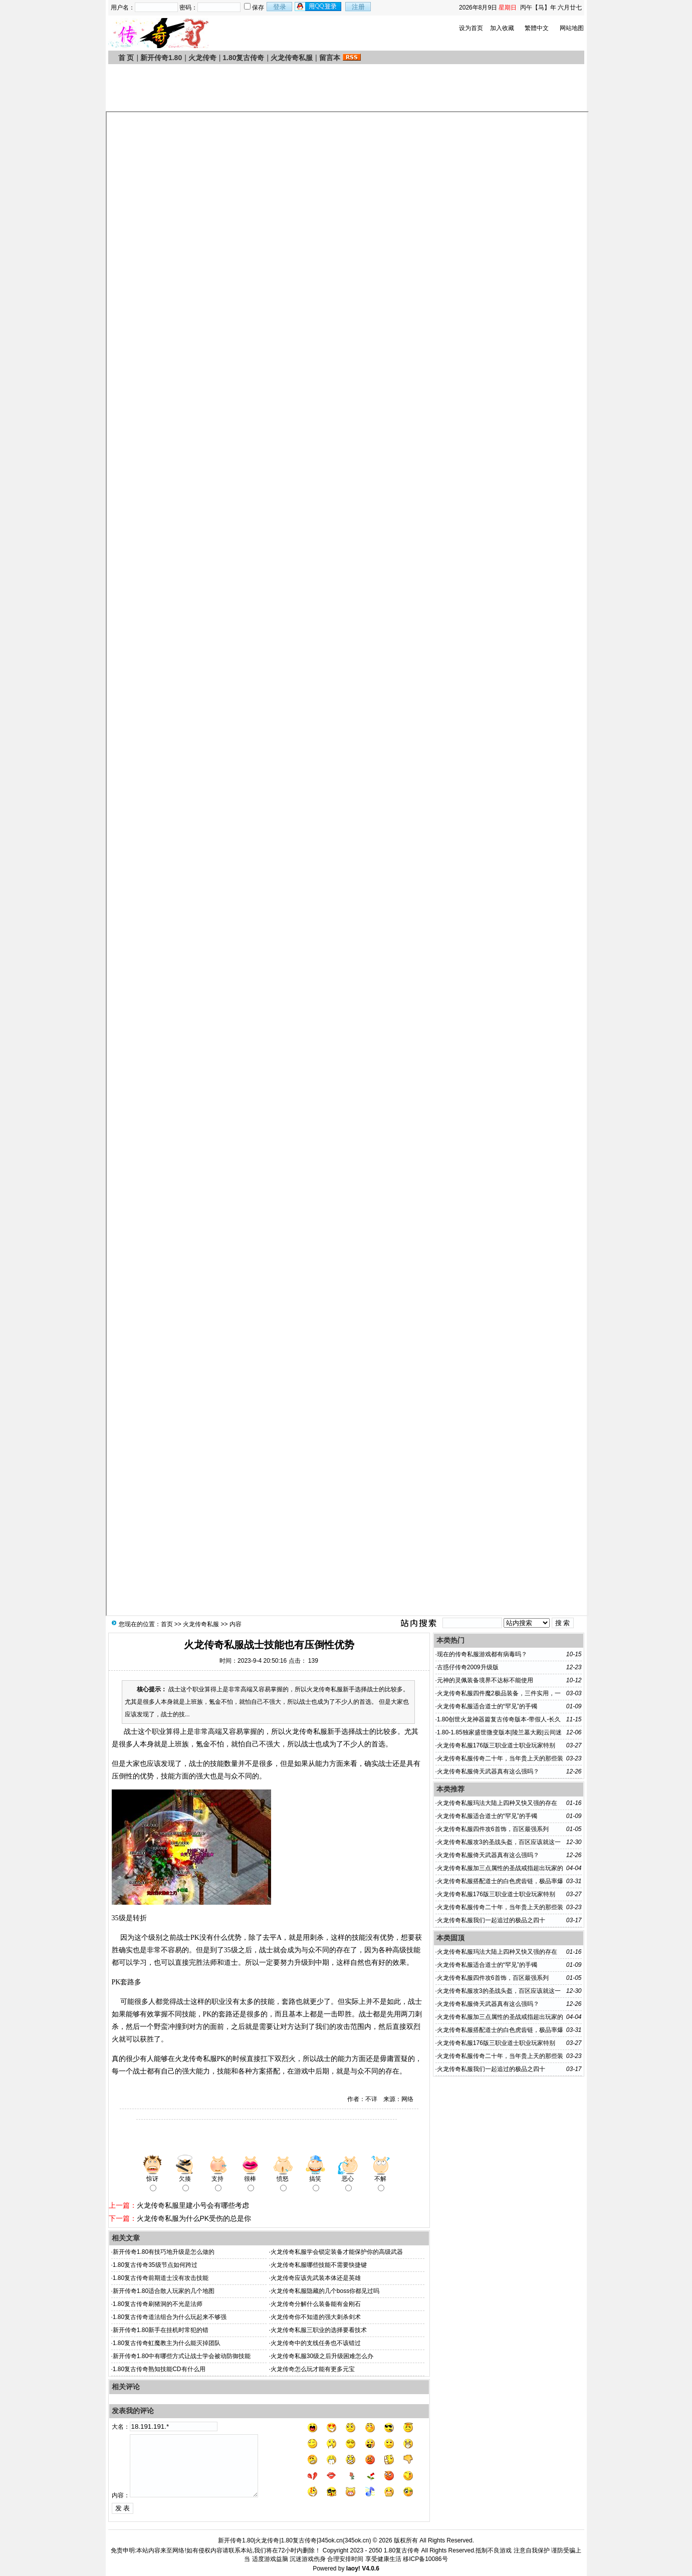 Image resolution: width=692 pixels, height=2576 pixels. I want to click on 用qq登录, so click(319, 6).